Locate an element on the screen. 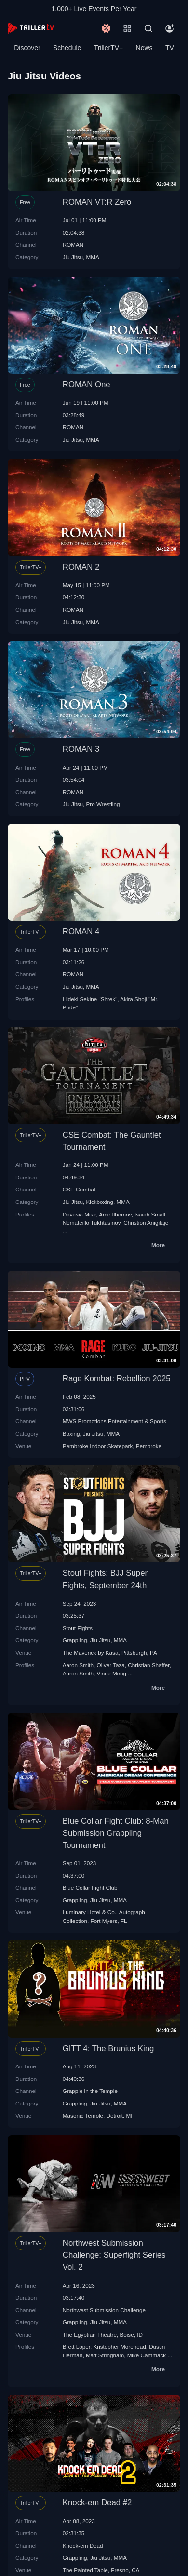 The width and height of the screenshot is (188, 2576). ROMAN One is located at coordinates (86, 384).